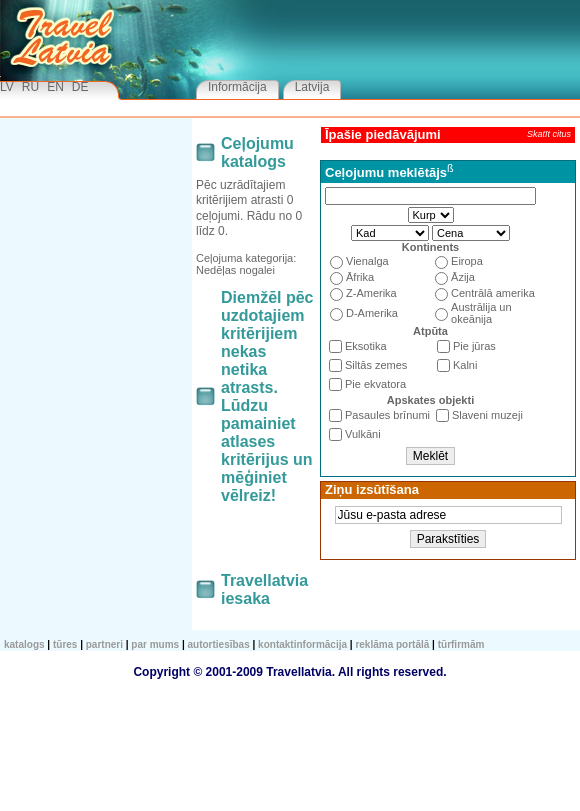 This screenshot has width=580, height=811. Describe the element at coordinates (155, 644) in the screenshot. I see `Par mums` at that location.